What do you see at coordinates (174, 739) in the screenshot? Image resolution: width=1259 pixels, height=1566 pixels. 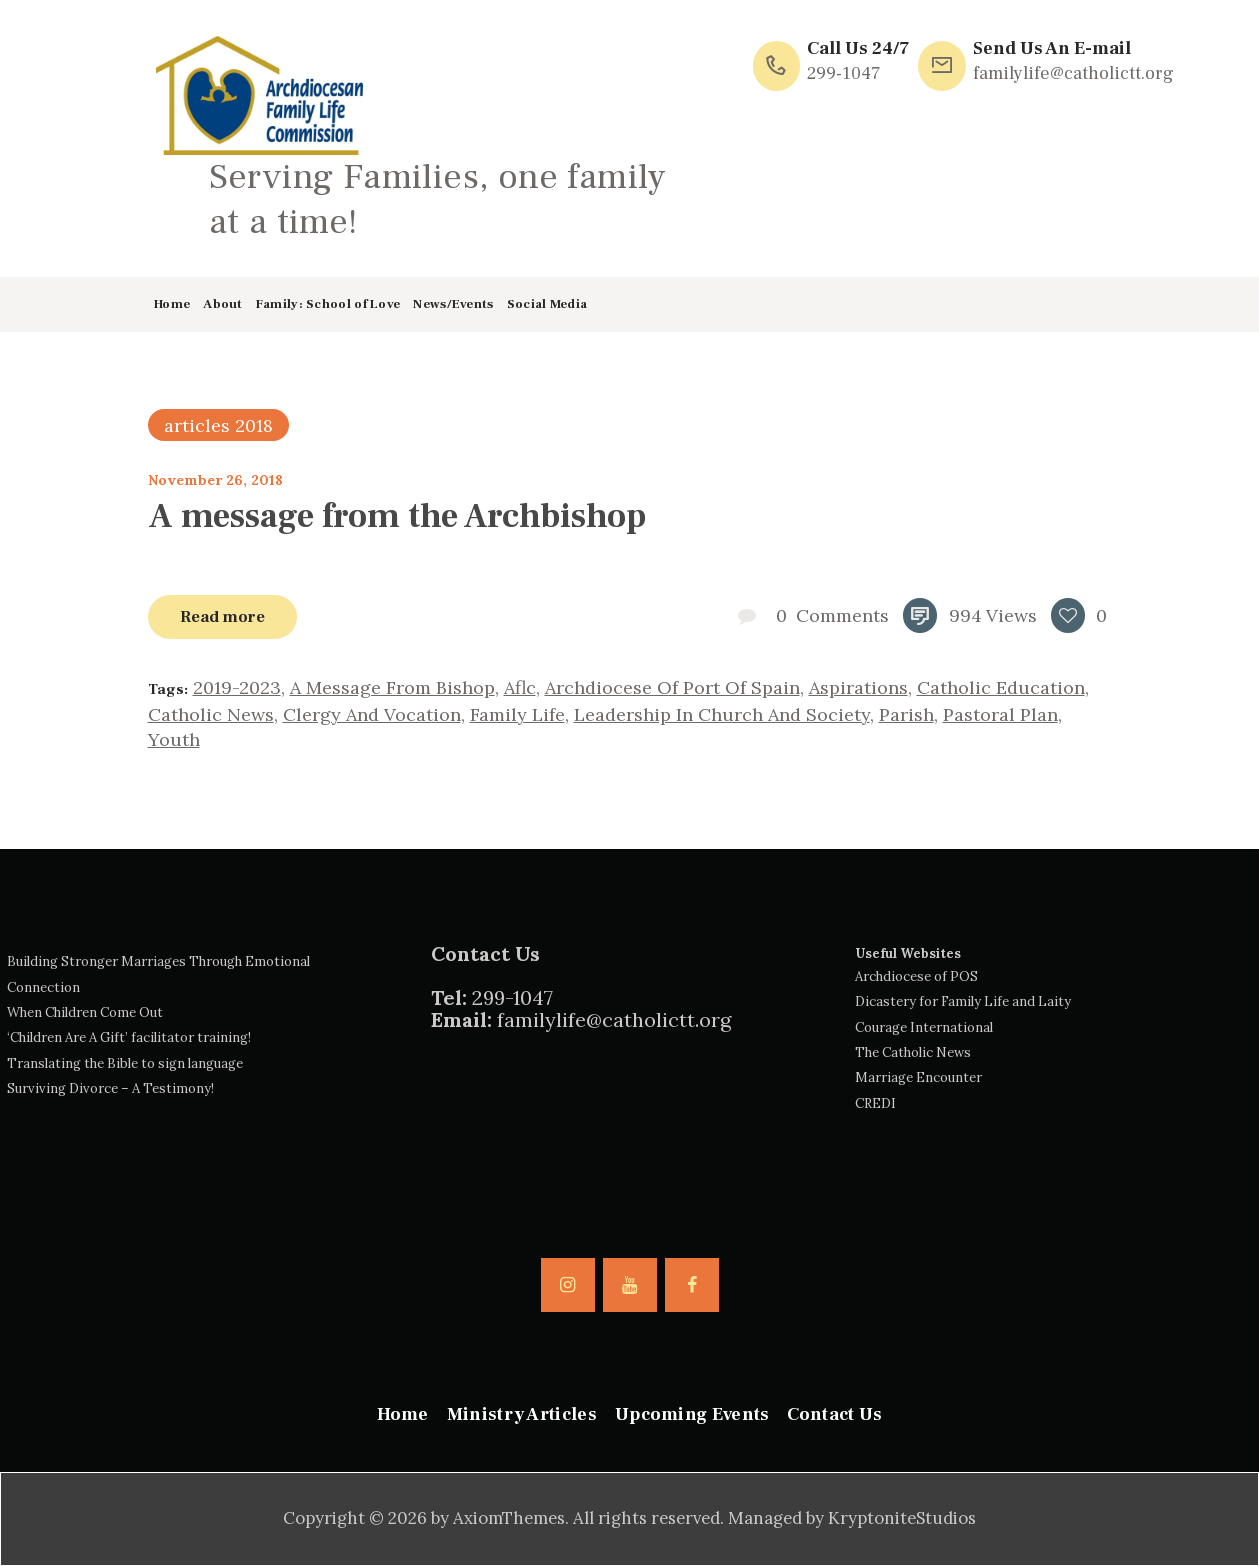 I see `youth` at bounding box center [174, 739].